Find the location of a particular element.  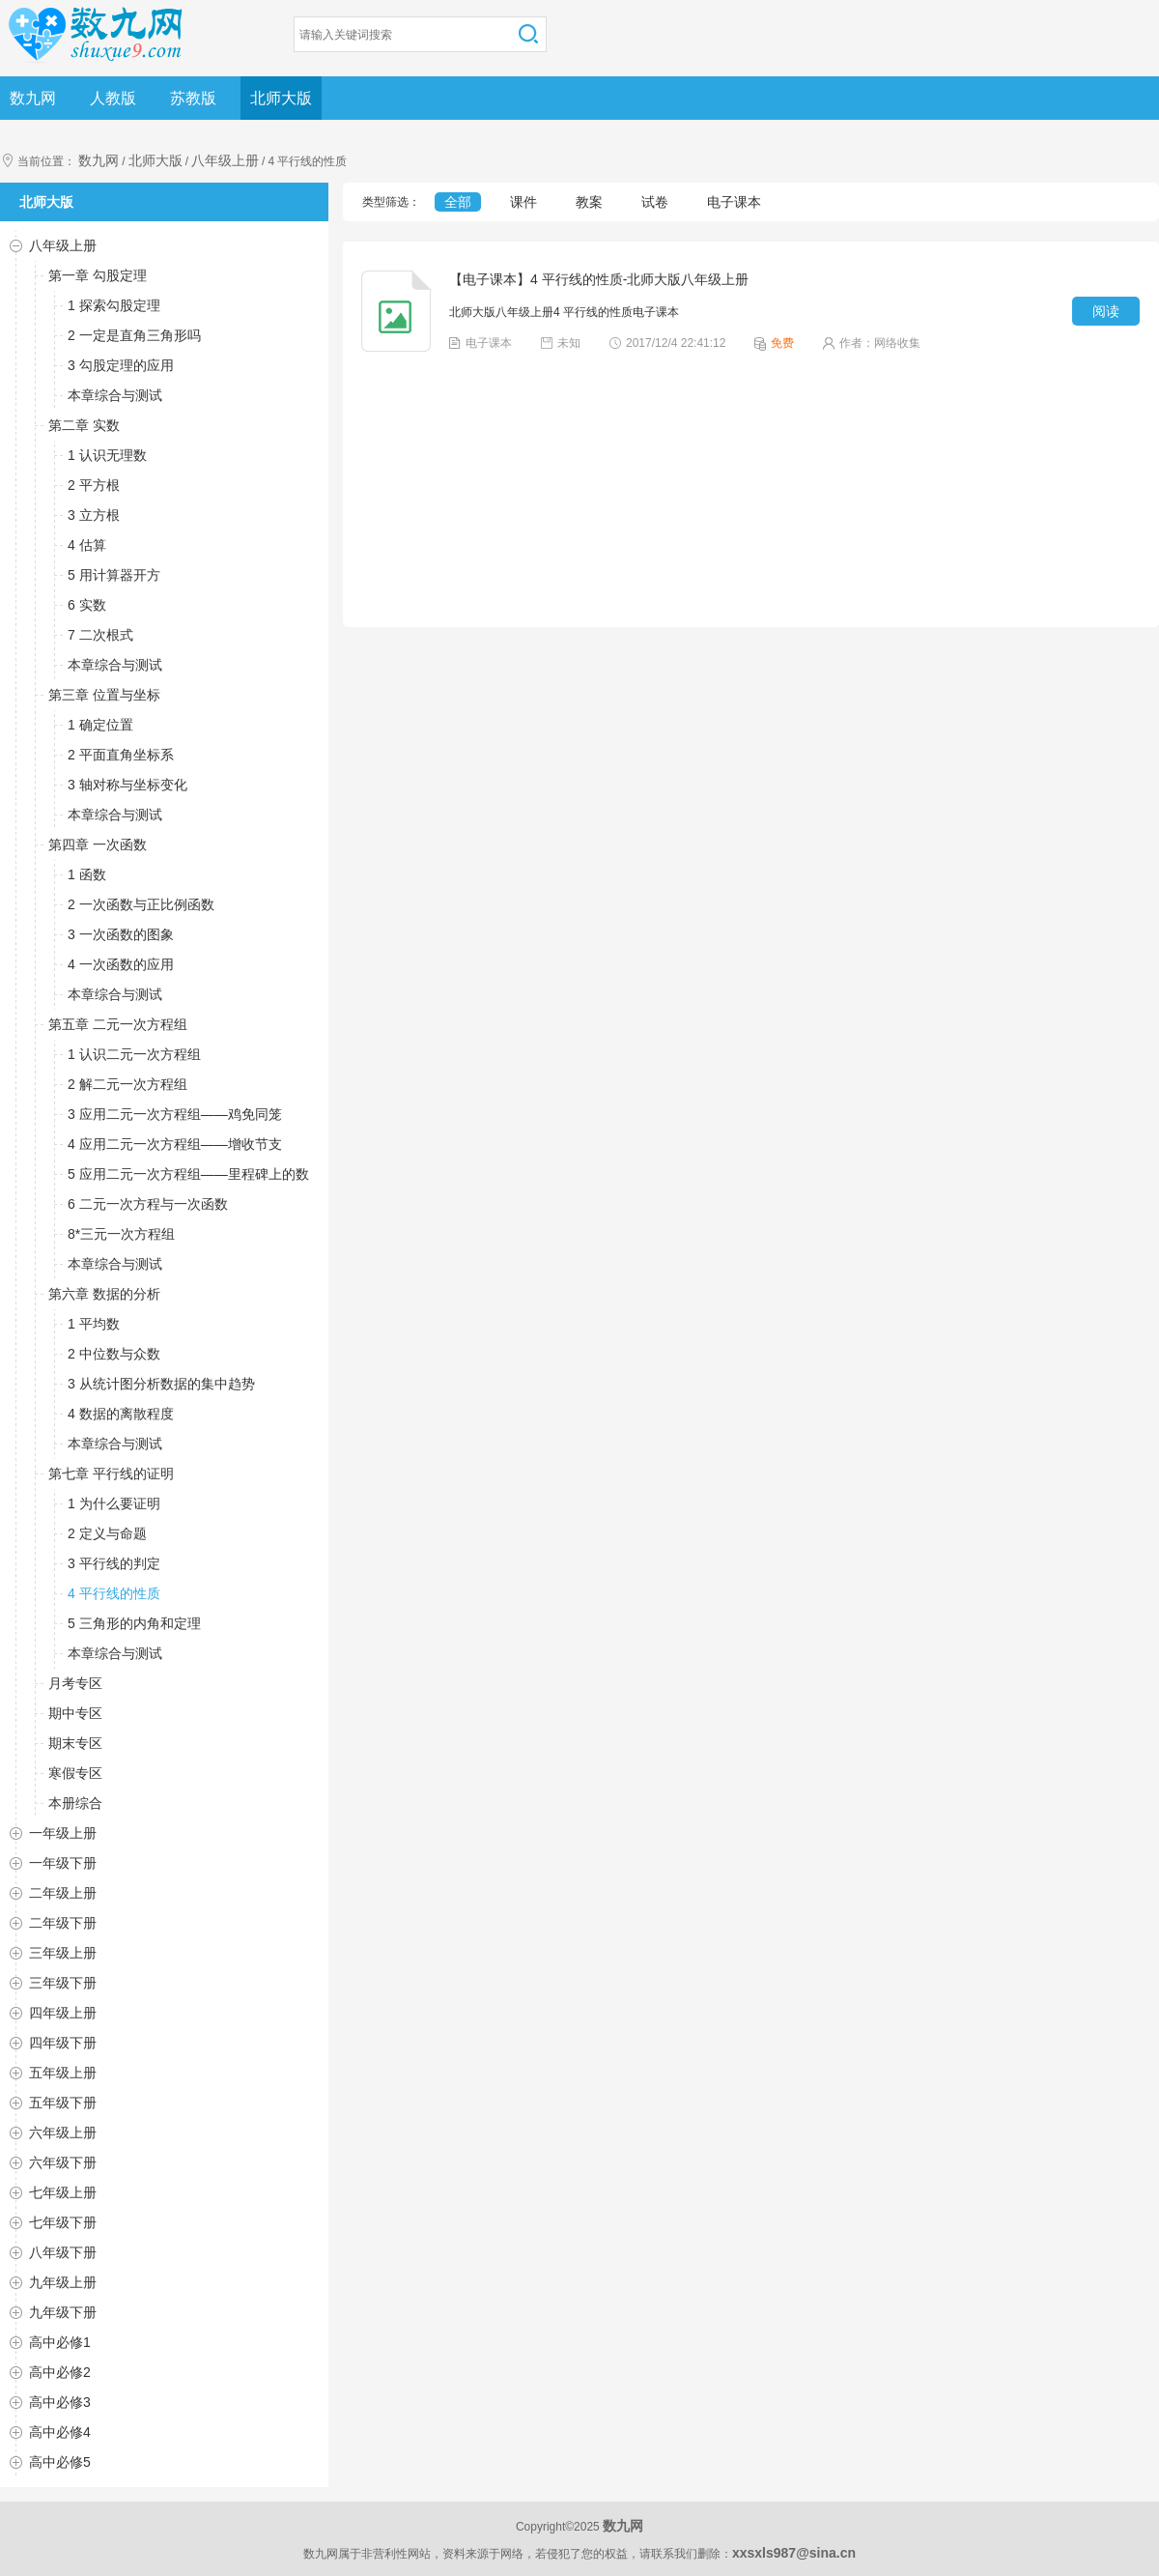

九年级上册 is located at coordinates (63, 2282).